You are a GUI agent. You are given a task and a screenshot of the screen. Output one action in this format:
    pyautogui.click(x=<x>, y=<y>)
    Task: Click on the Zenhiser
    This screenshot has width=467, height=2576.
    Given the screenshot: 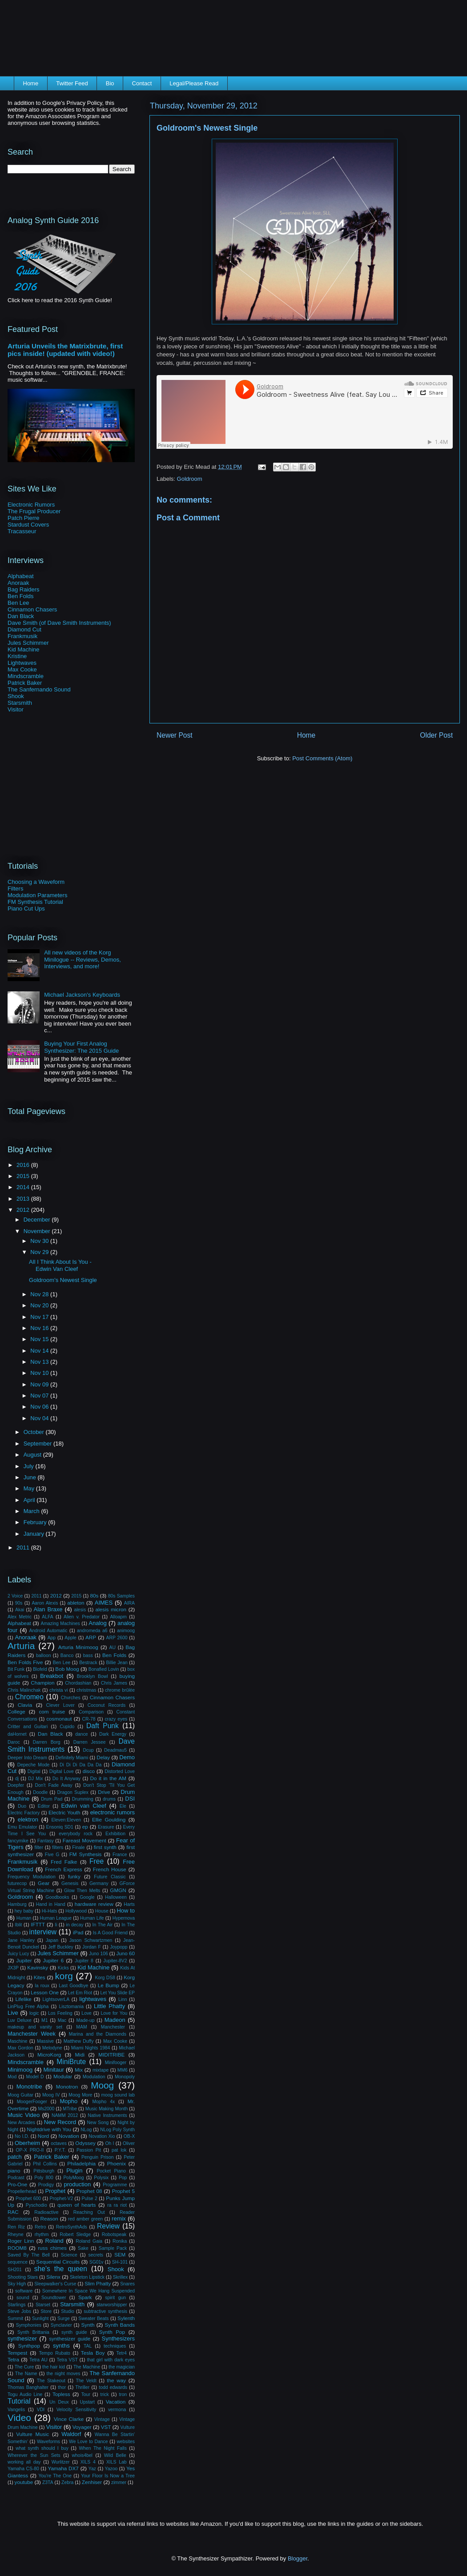 What is the action you would take?
    pyautogui.click(x=92, y=2482)
    